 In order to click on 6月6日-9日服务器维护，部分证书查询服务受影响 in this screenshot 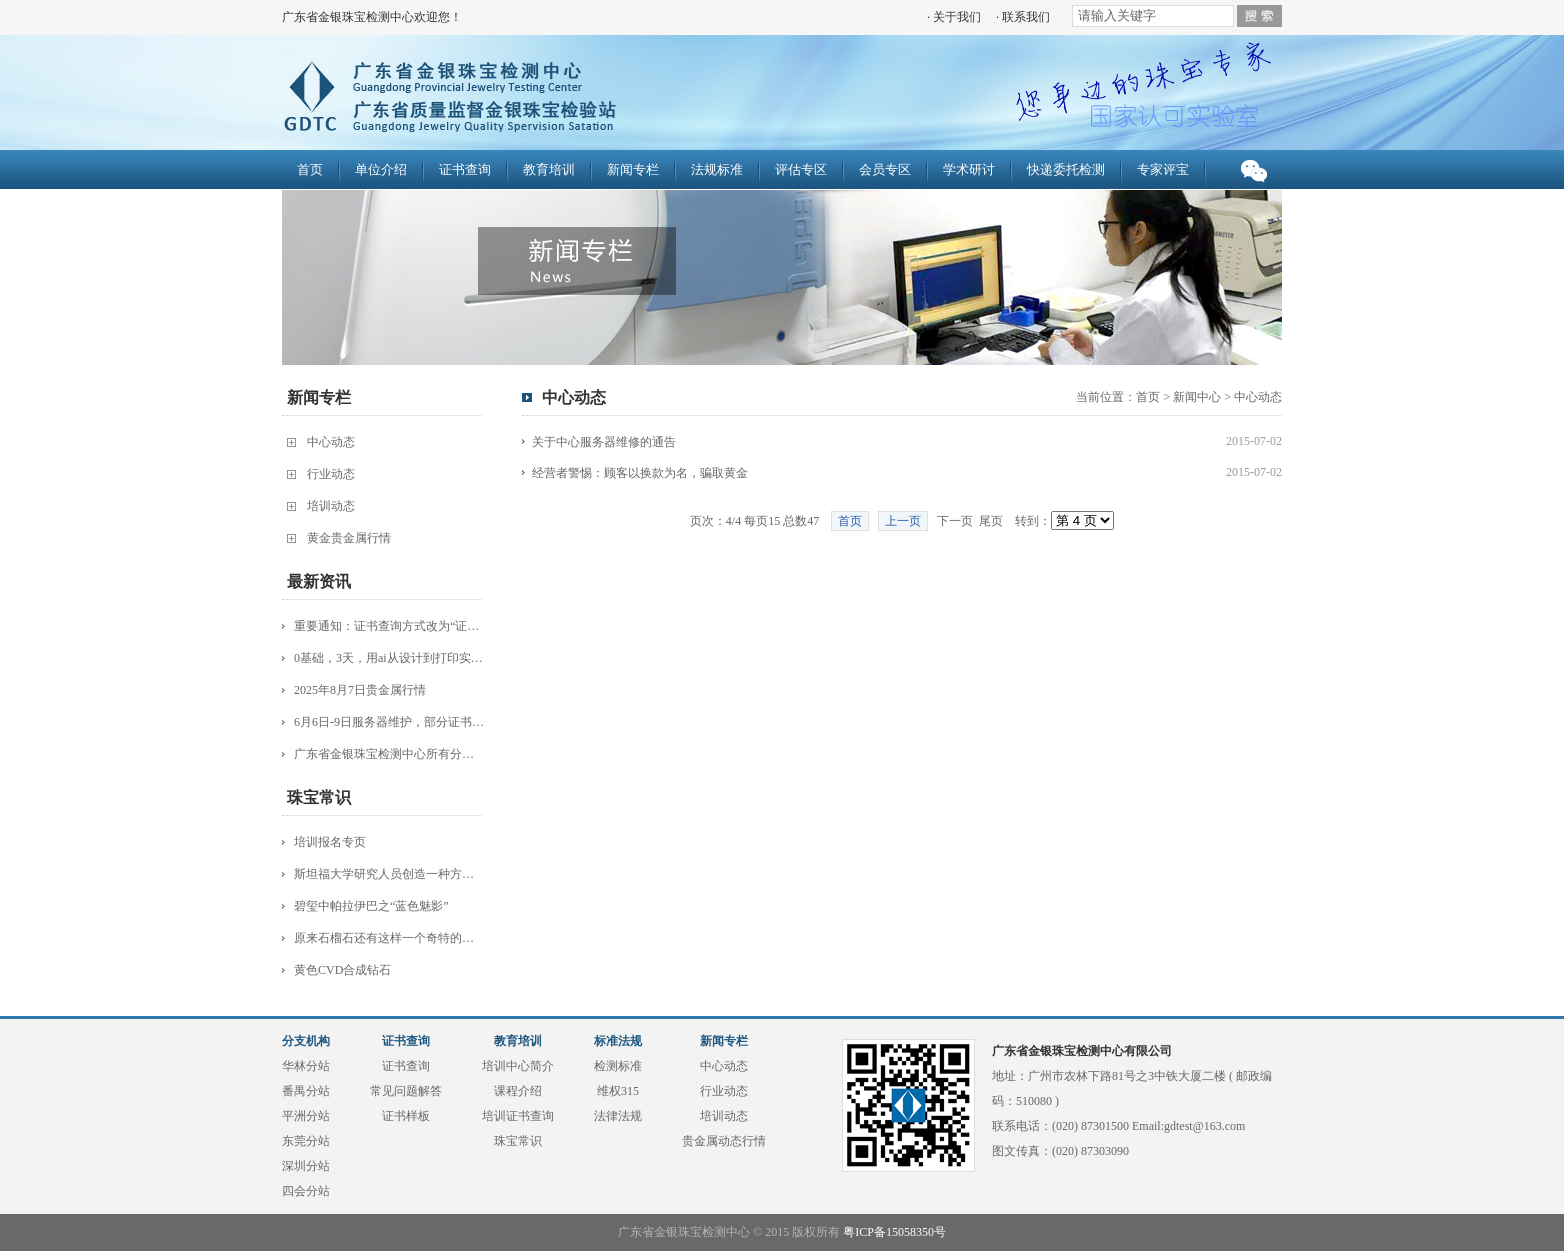, I will do `click(389, 722)`.